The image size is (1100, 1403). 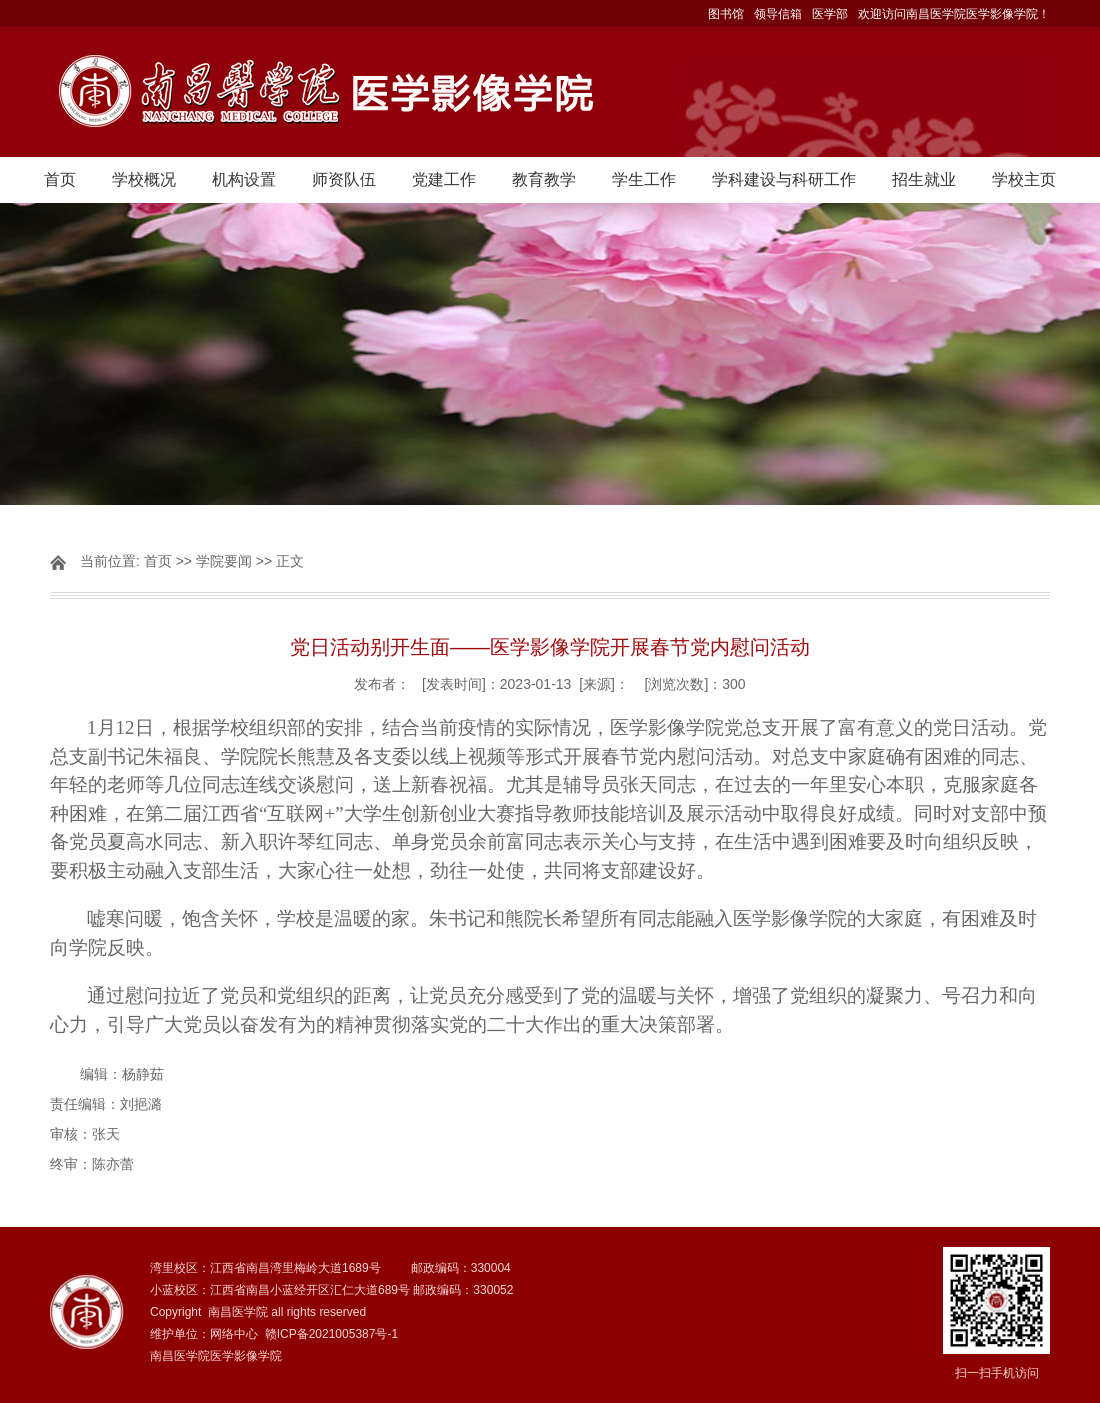 I want to click on 欢迎访问南昌医学院医学影像学院！, so click(x=954, y=14).